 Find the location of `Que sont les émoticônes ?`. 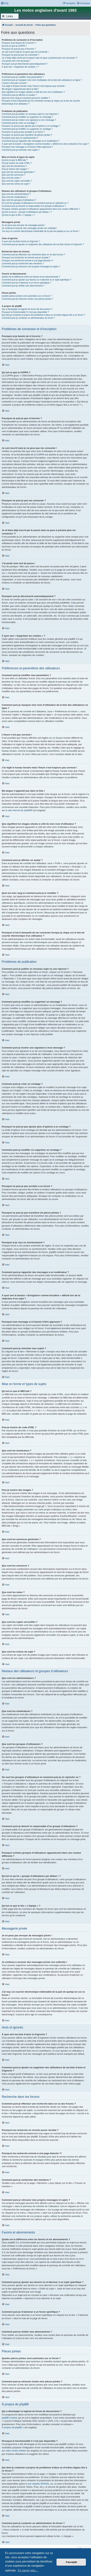

Que sont les émoticônes ? is located at coordinates (14, 166).